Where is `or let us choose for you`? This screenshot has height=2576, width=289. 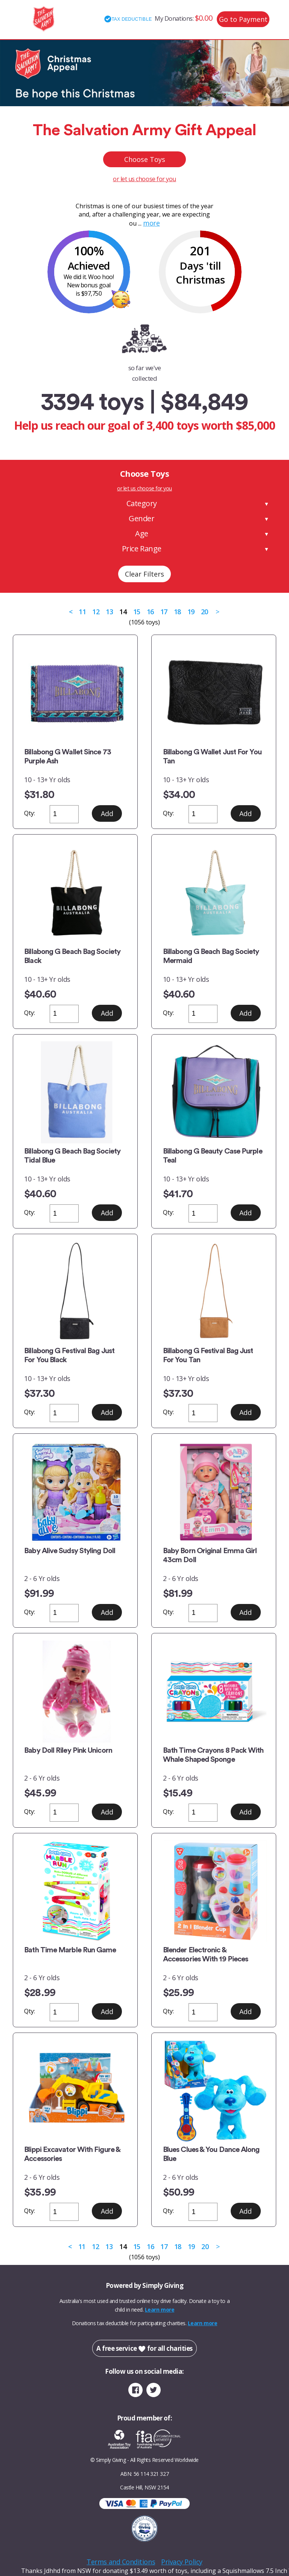
or let us choose for you is located at coordinates (144, 179).